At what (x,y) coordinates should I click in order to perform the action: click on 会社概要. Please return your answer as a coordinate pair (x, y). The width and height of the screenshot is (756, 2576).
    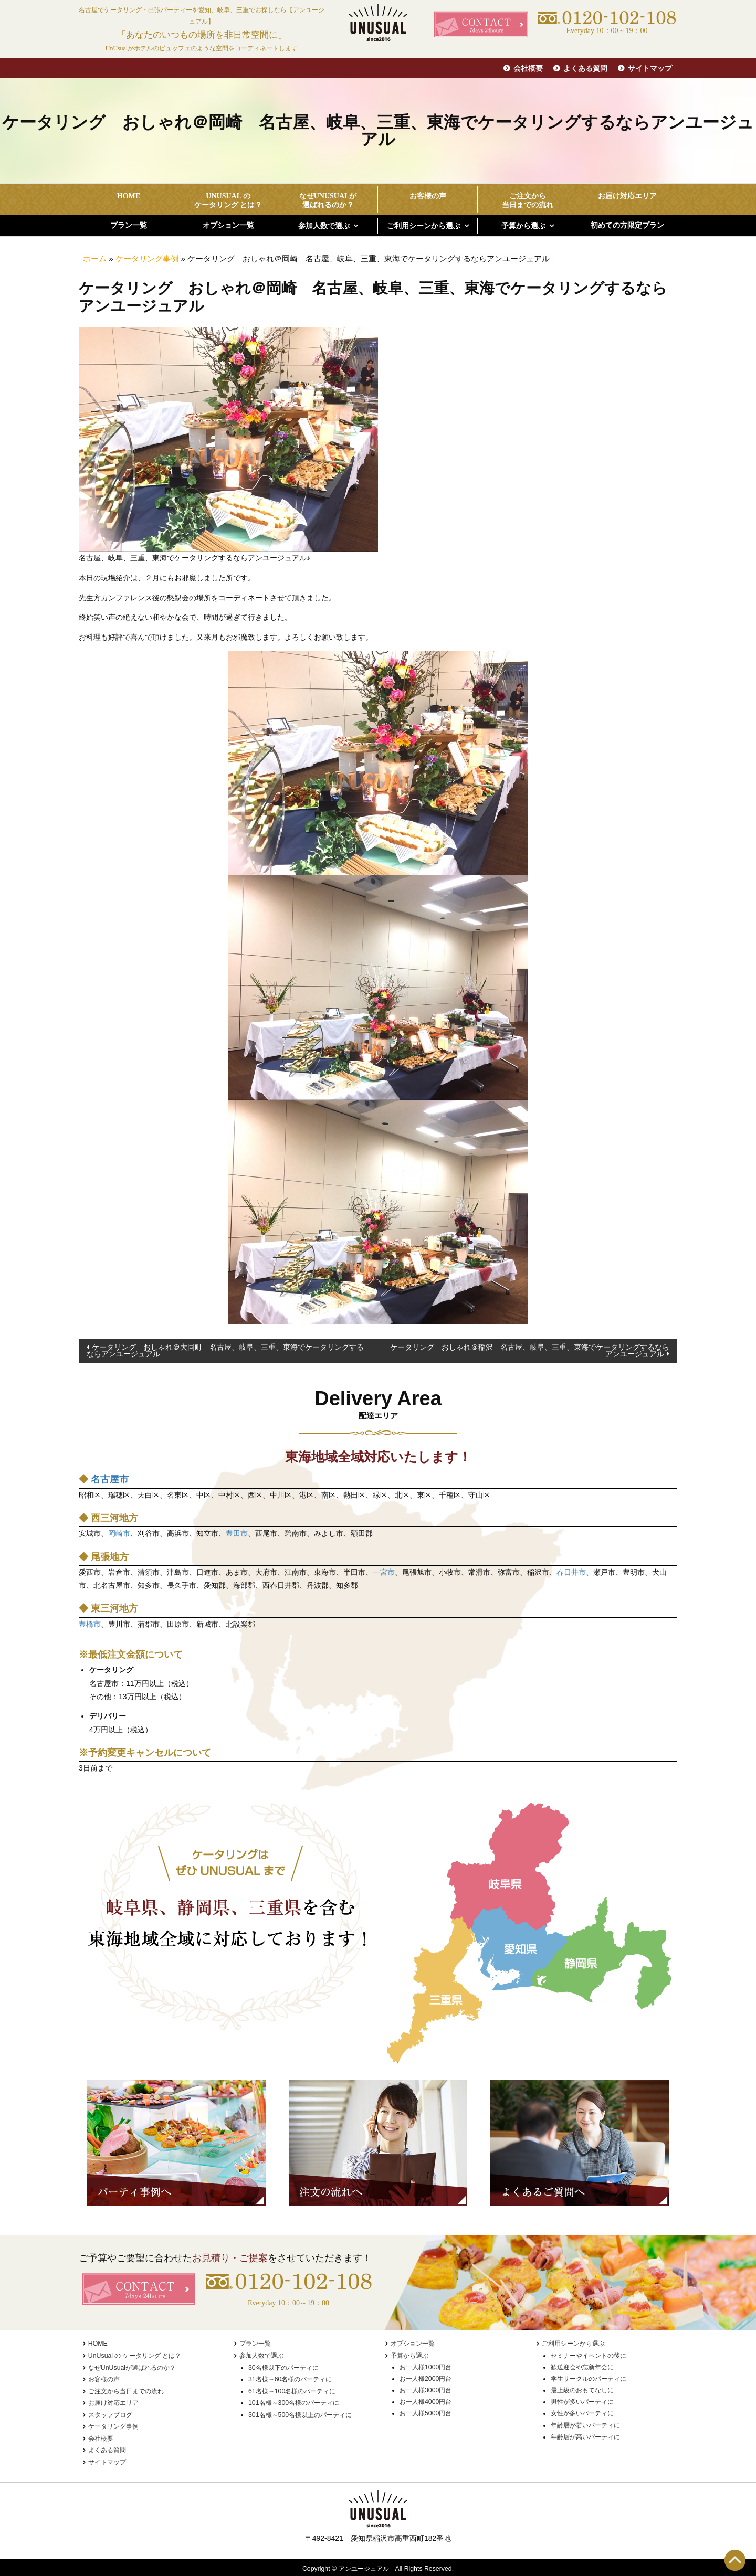
    Looking at the image, I should click on (528, 68).